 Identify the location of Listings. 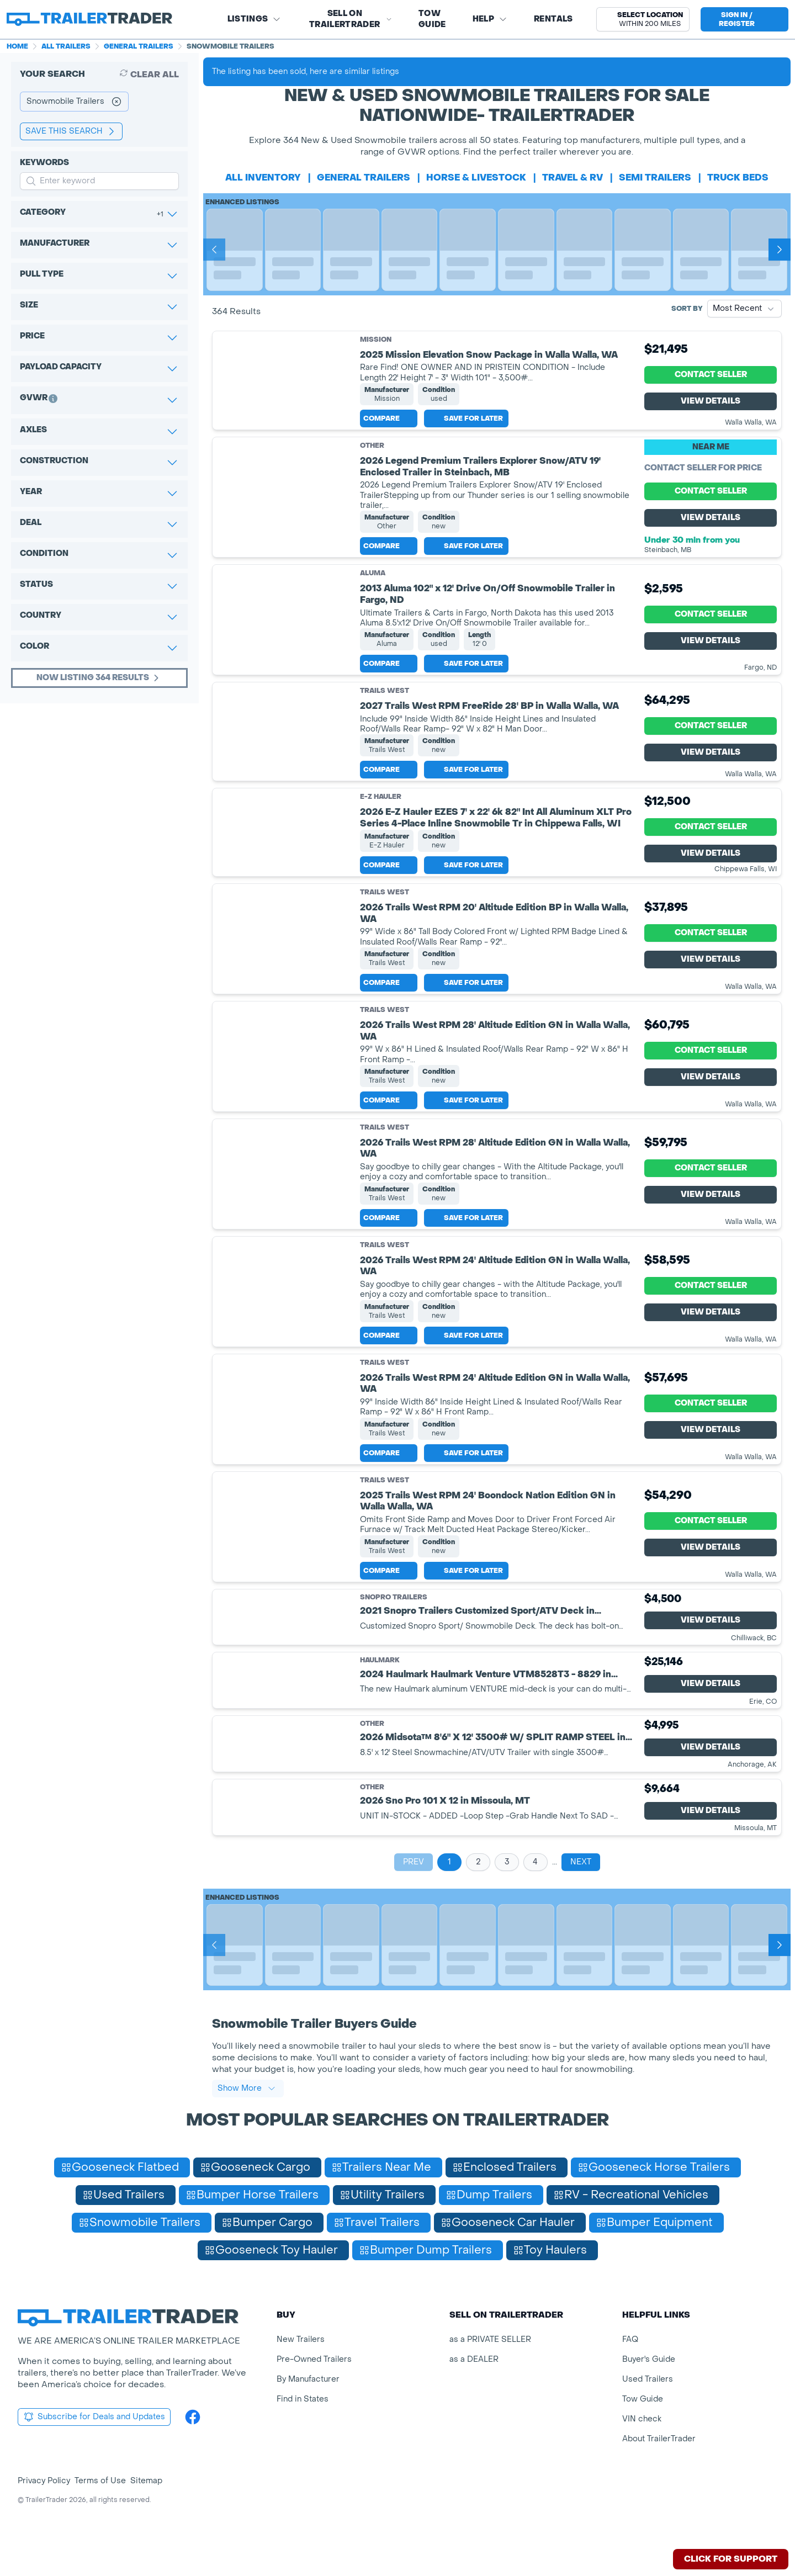
(254, 19).